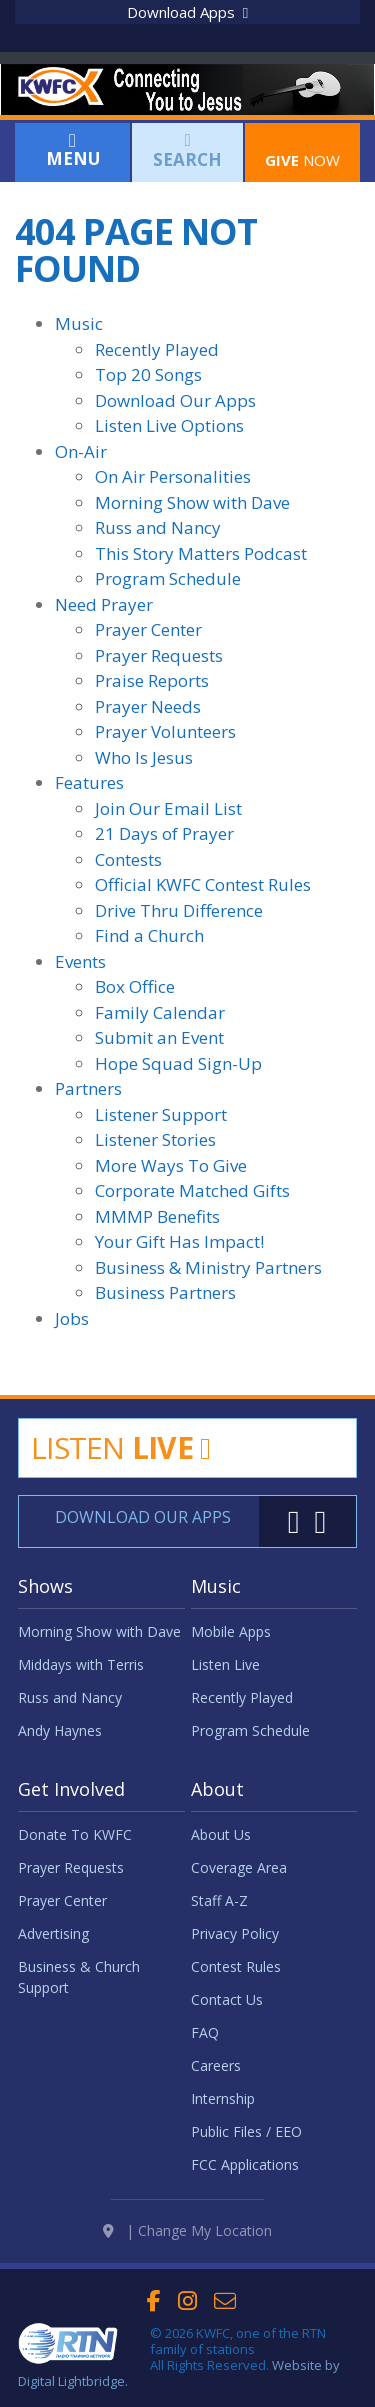 Image resolution: width=375 pixels, height=2407 pixels. What do you see at coordinates (160, 1012) in the screenshot?
I see `Family Calendar` at bounding box center [160, 1012].